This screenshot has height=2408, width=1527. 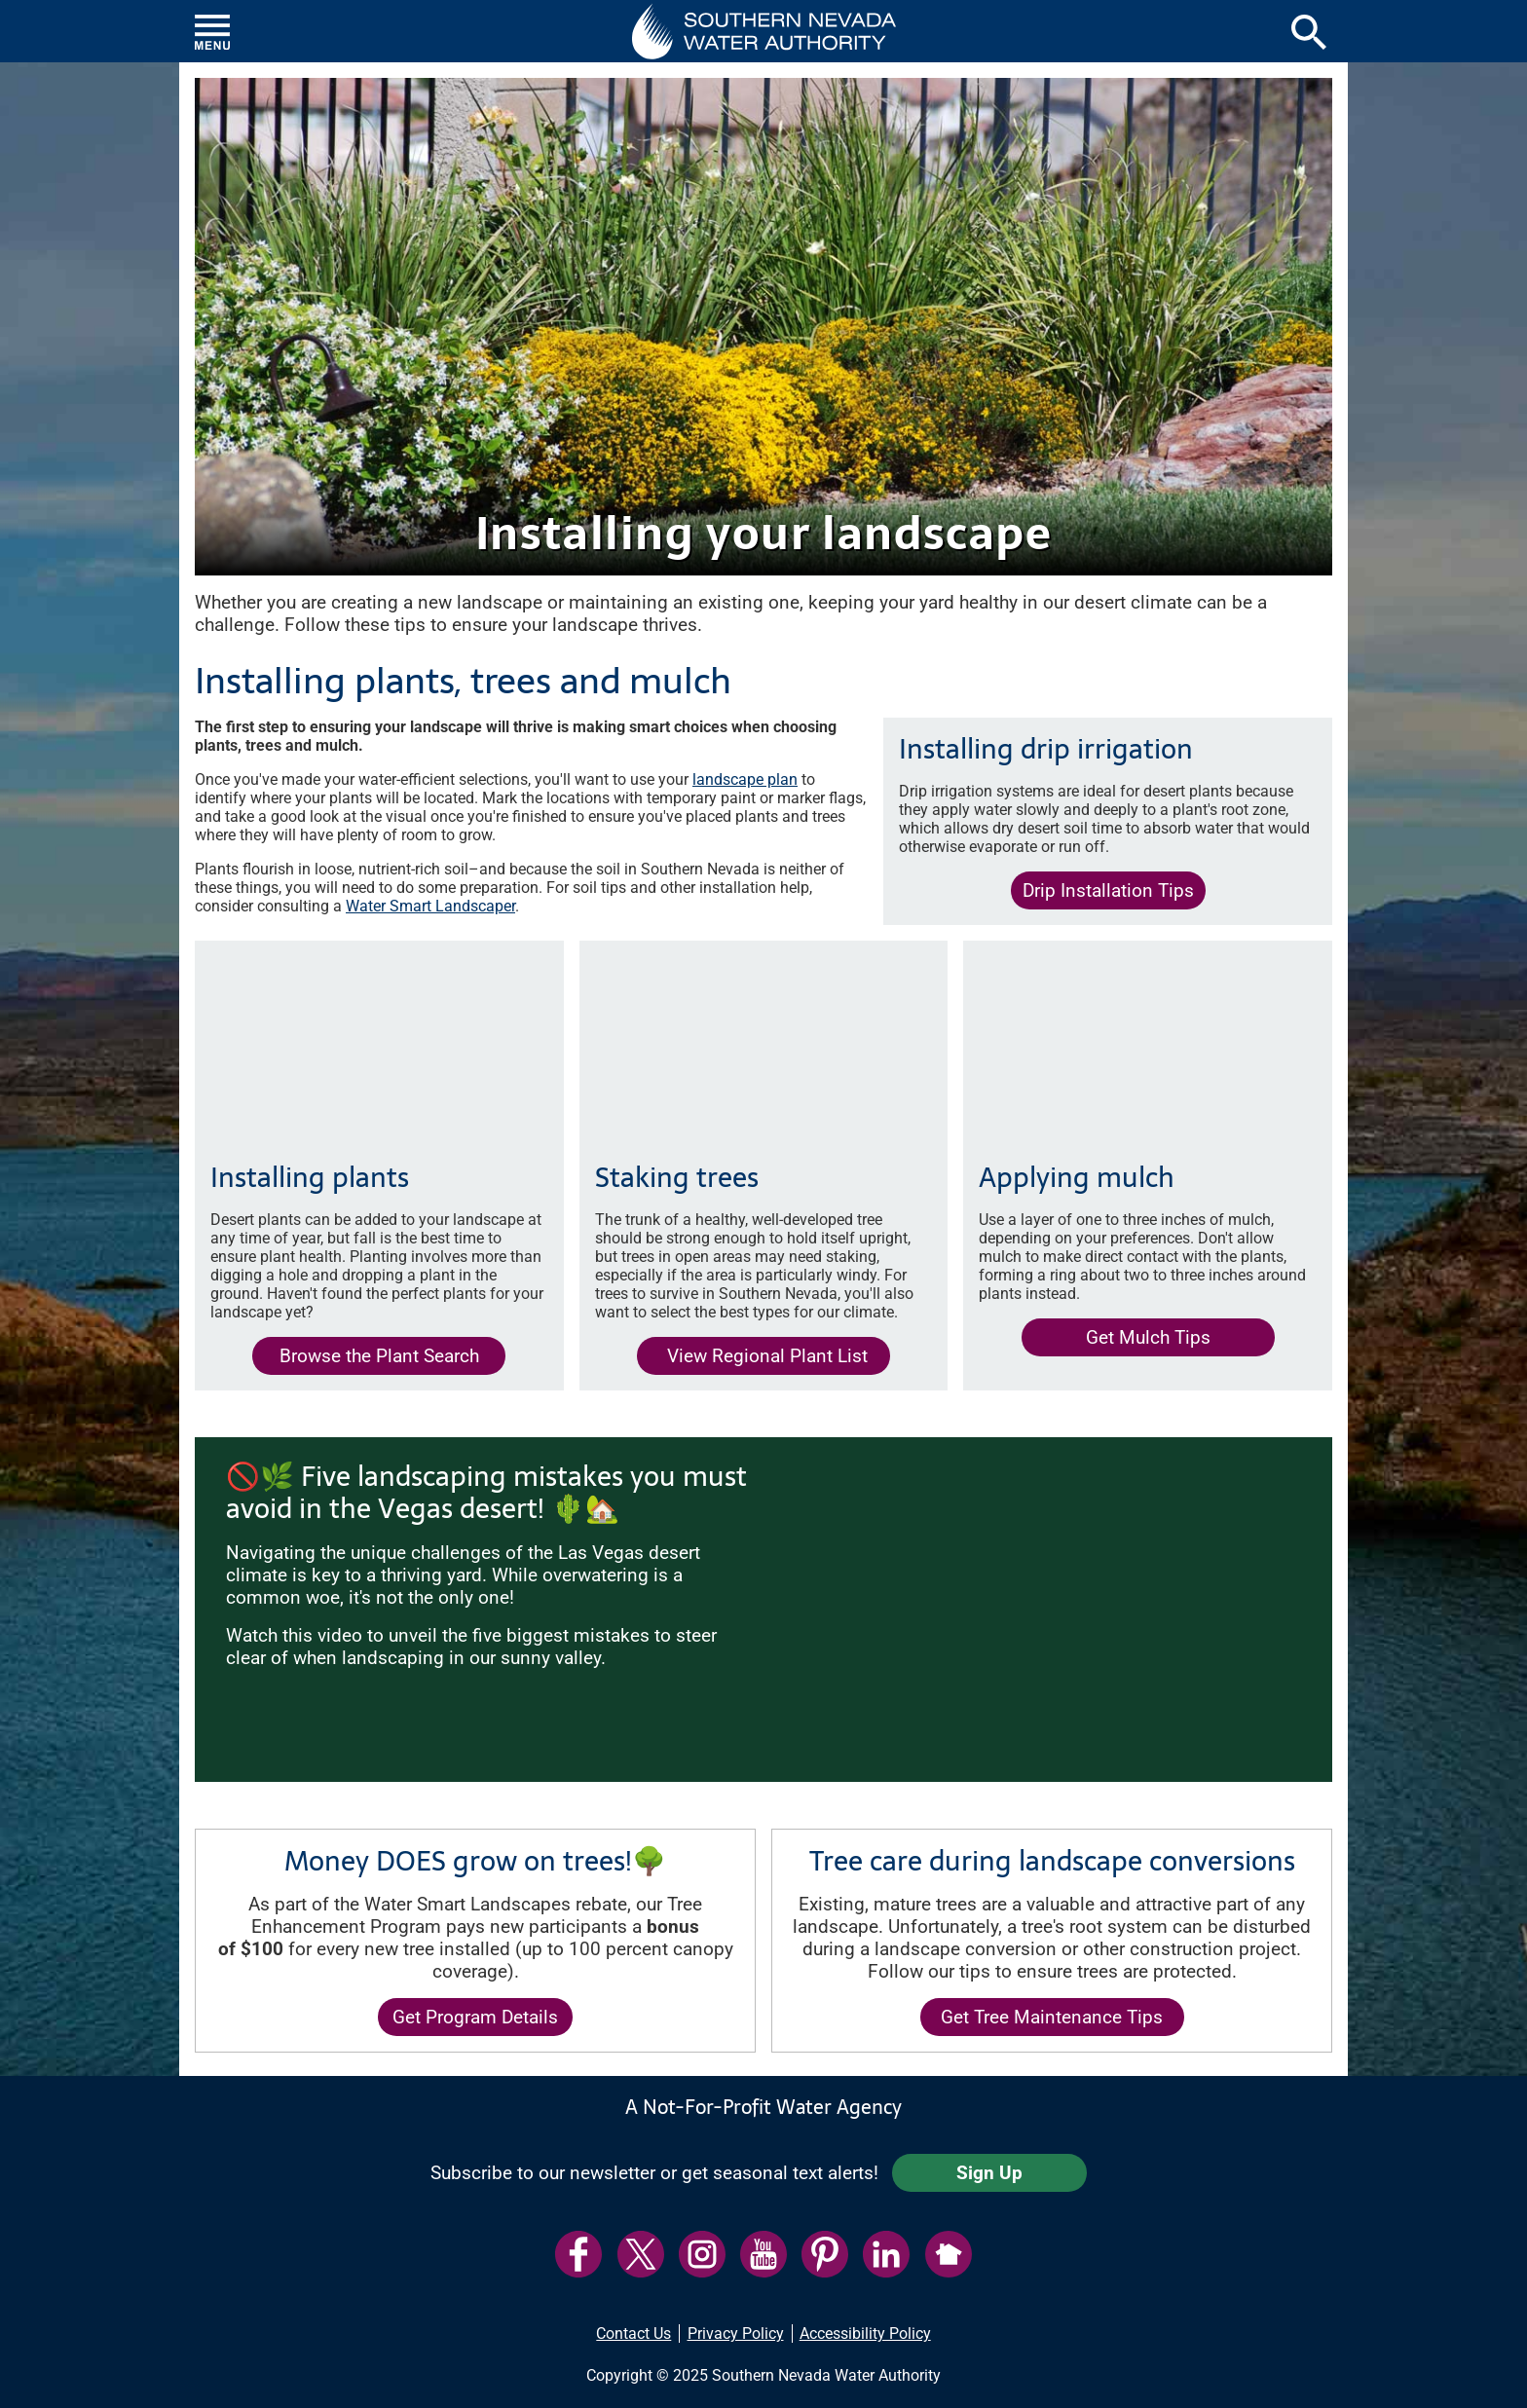 What do you see at coordinates (379, 1356) in the screenshot?
I see `Browse the Plant Search` at bounding box center [379, 1356].